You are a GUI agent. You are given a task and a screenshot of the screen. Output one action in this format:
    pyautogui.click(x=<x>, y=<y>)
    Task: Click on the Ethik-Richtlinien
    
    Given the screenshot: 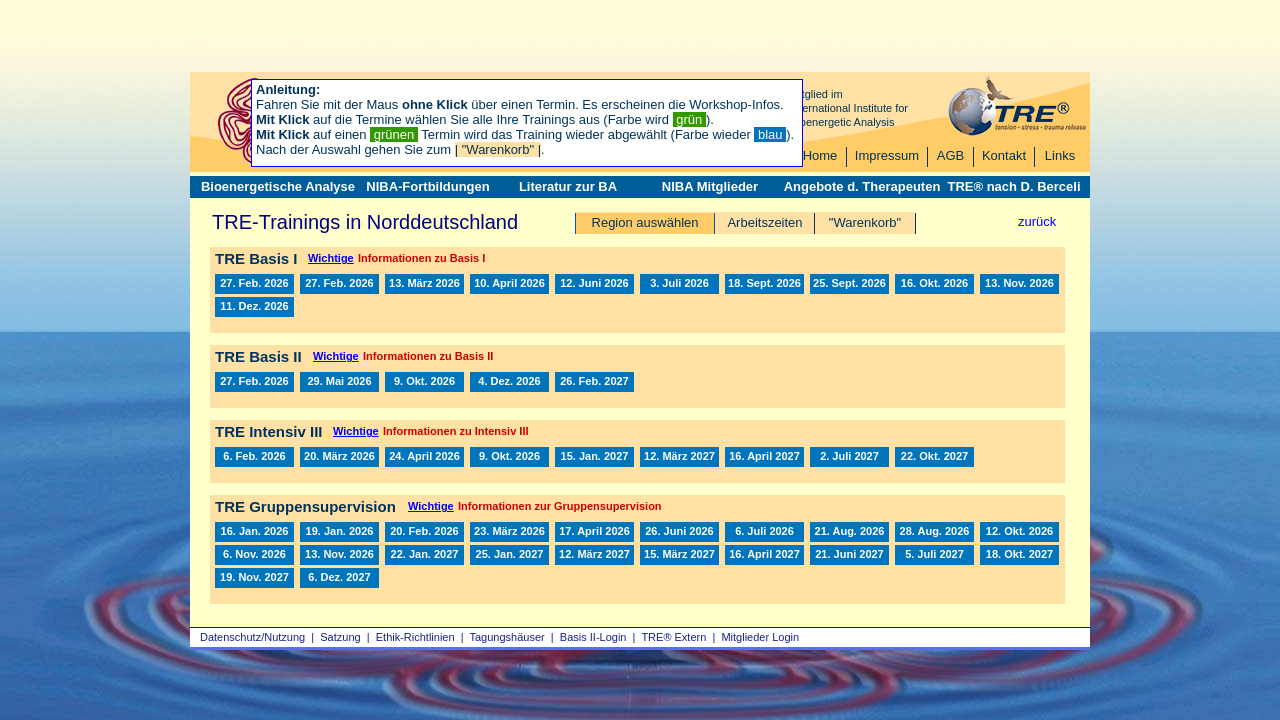 What is the action you would take?
    pyautogui.click(x=415, y=637)
    